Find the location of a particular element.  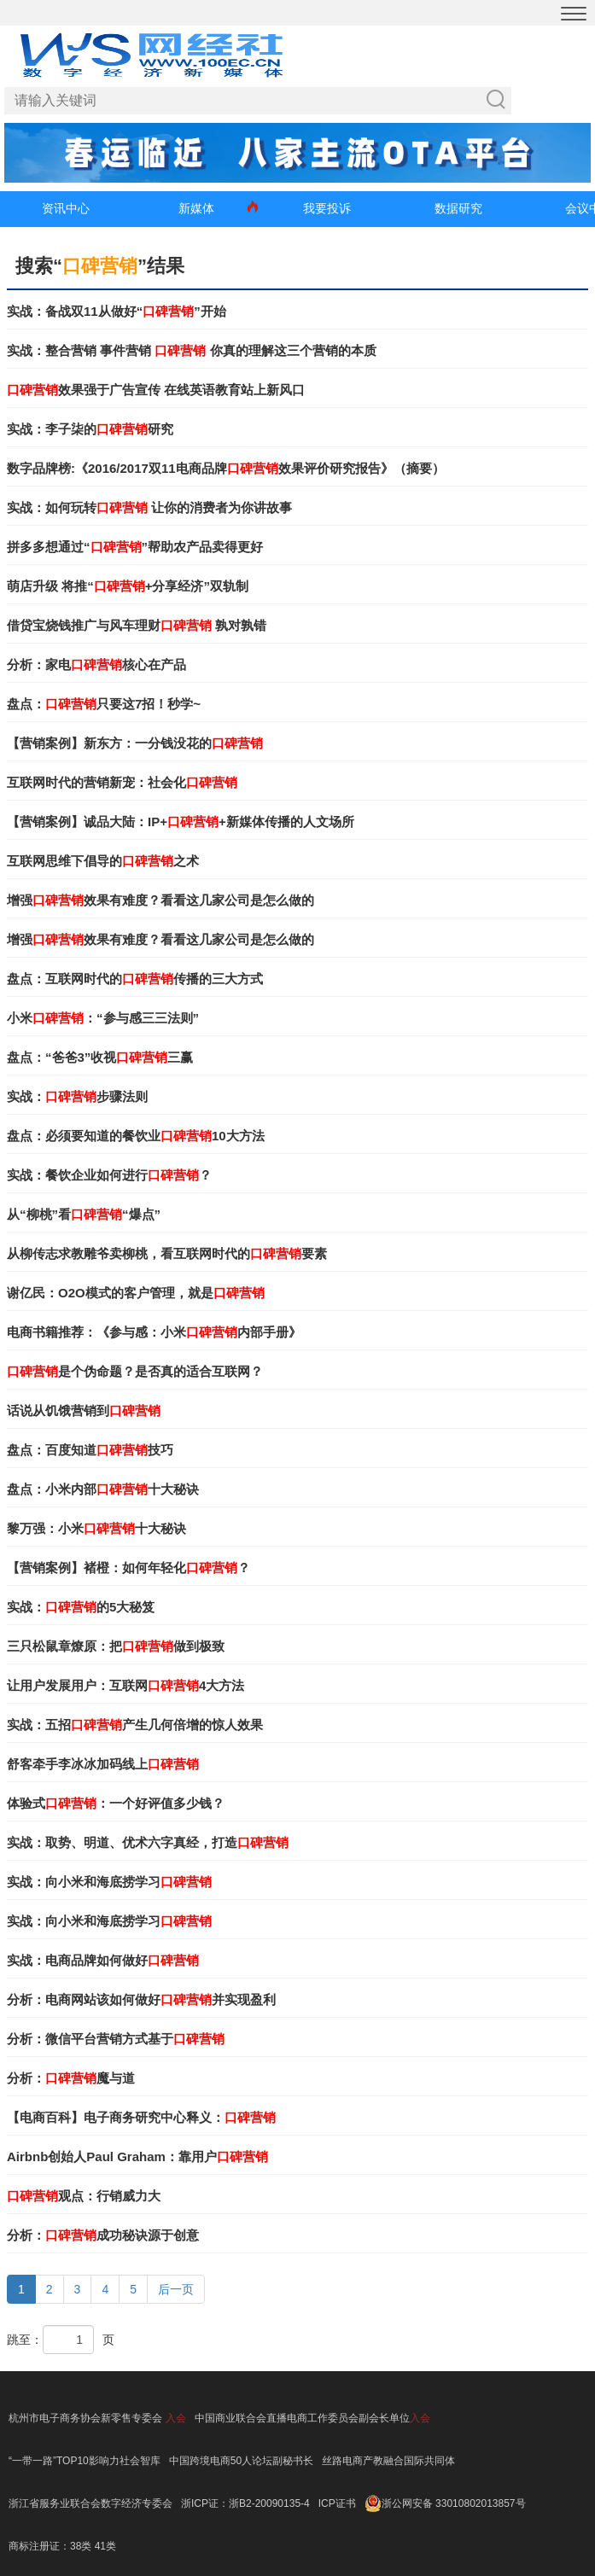

新媒体 is located at coordinates (196, 208).